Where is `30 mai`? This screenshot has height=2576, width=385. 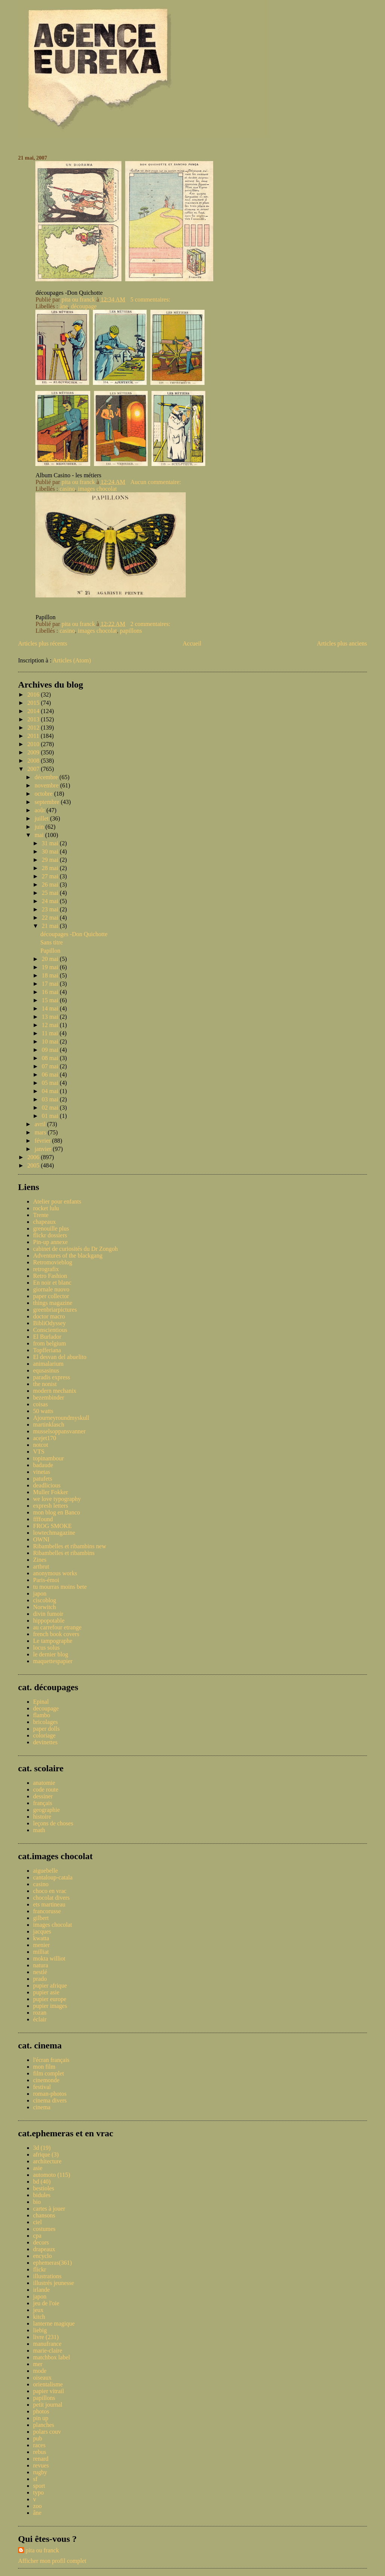 30 mai is located at coordinates (51, 851).